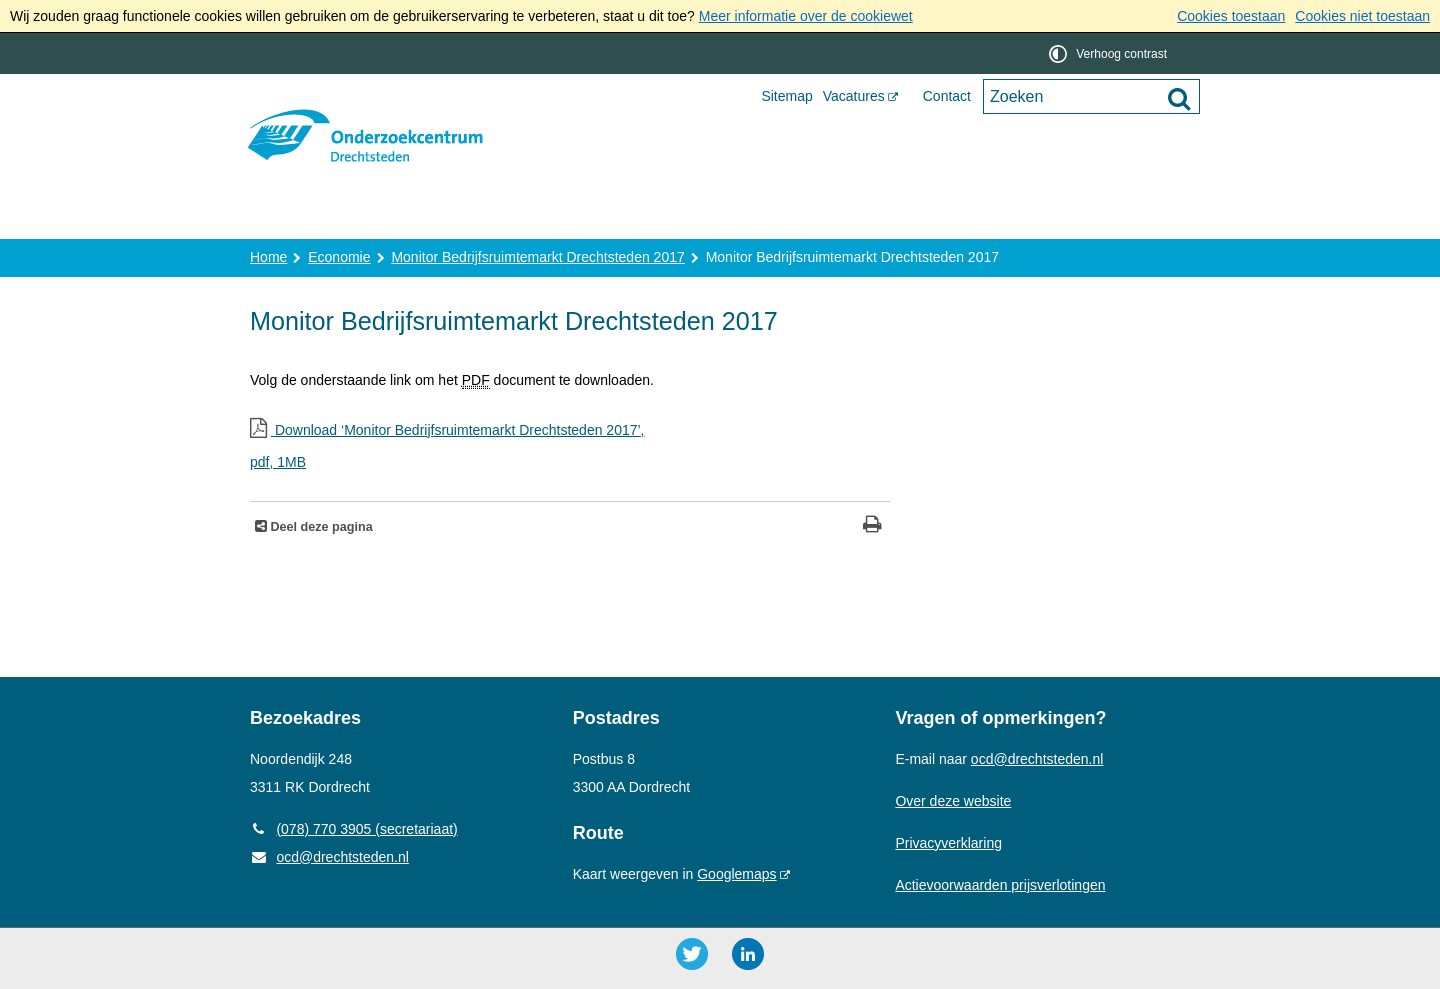 This screenshot has width=1440, height=989. What do you see at coordinates (748, 954) in the screenshot?
I see `[LinkedIn ()]` at bounding box center [748, 954].